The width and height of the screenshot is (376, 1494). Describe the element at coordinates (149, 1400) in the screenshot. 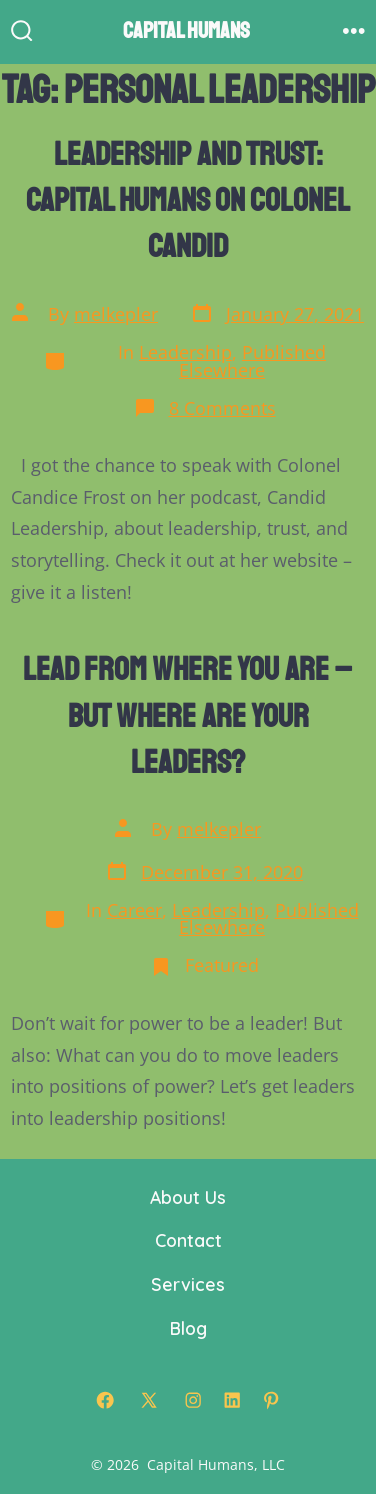

I see `[Open X in a new tab]` at that location.